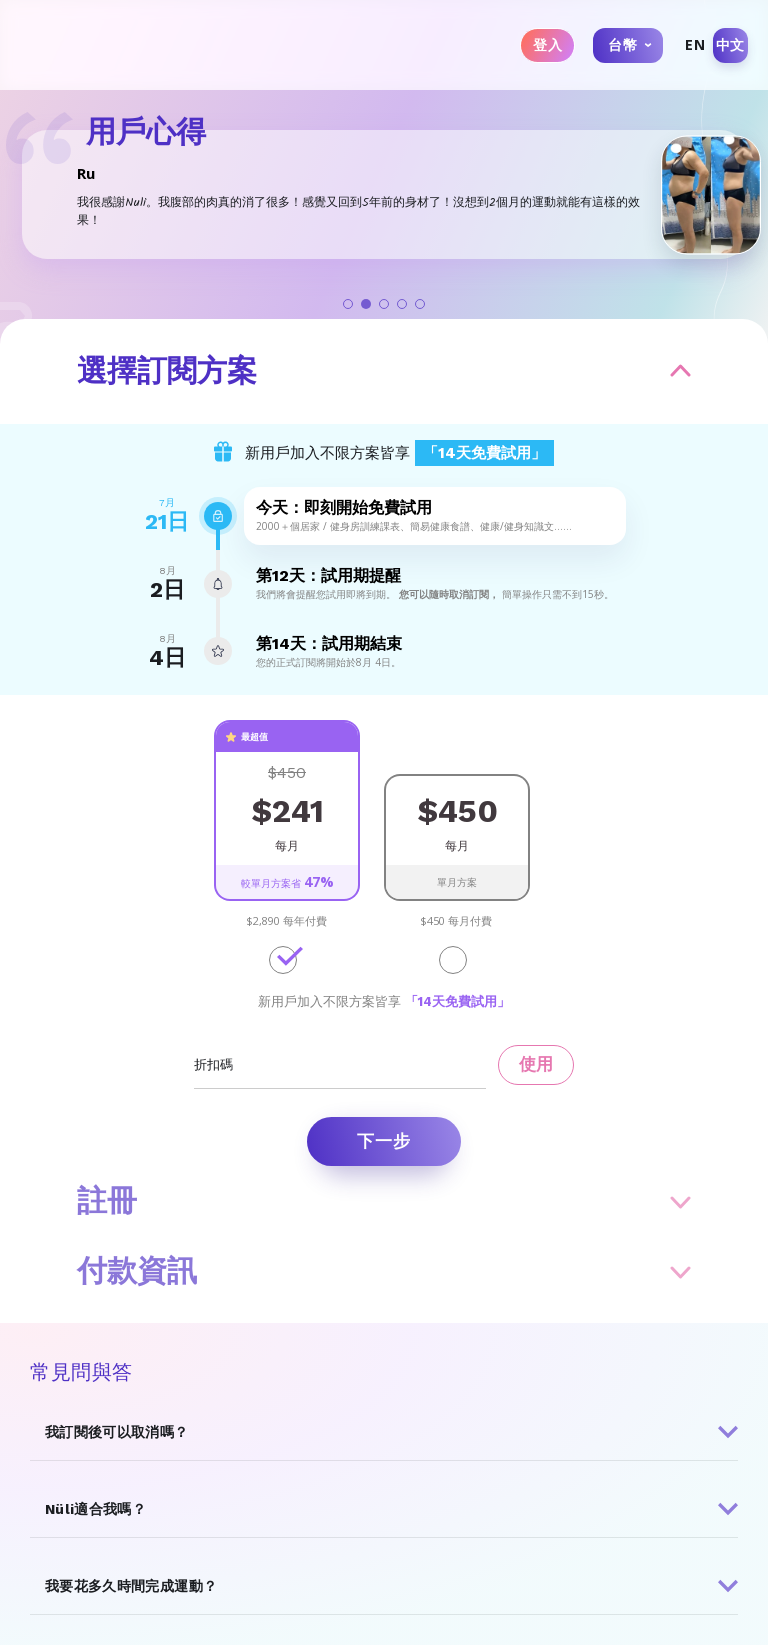  Describe the element at coordinates (117, 1432) in the screenshot. I see `我訂閱後可以取消嗎？ [button]` at that location.